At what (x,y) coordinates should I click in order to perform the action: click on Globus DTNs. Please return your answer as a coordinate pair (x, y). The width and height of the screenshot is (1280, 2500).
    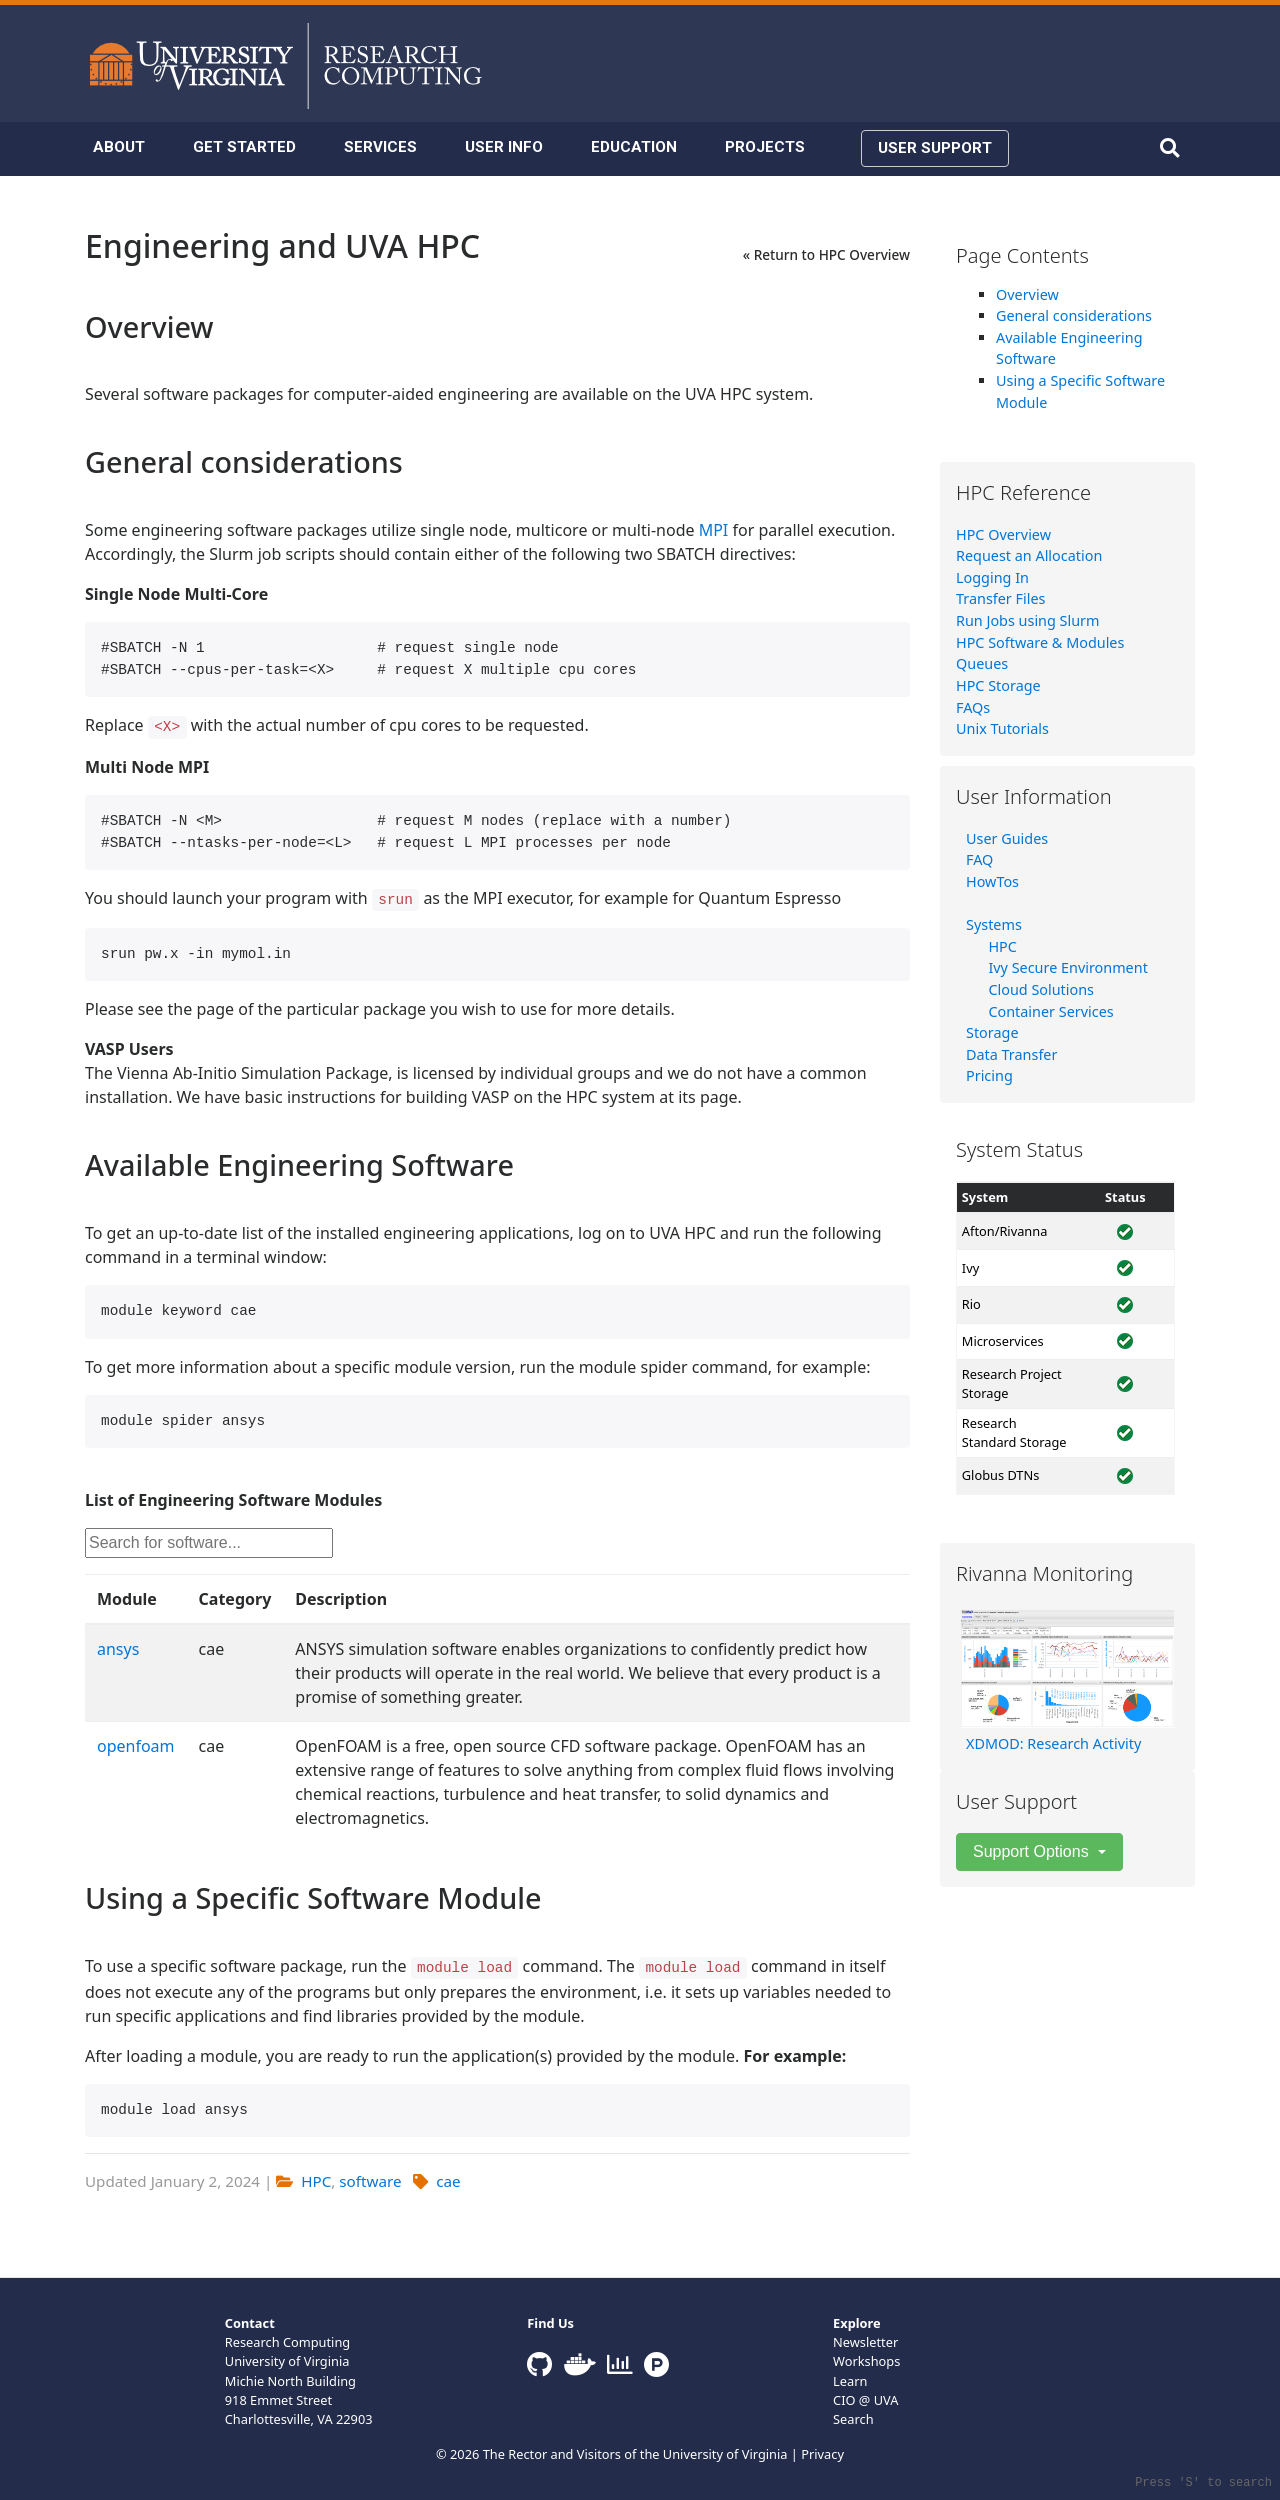
    Looking at the image, I should click on (1001, 1475).